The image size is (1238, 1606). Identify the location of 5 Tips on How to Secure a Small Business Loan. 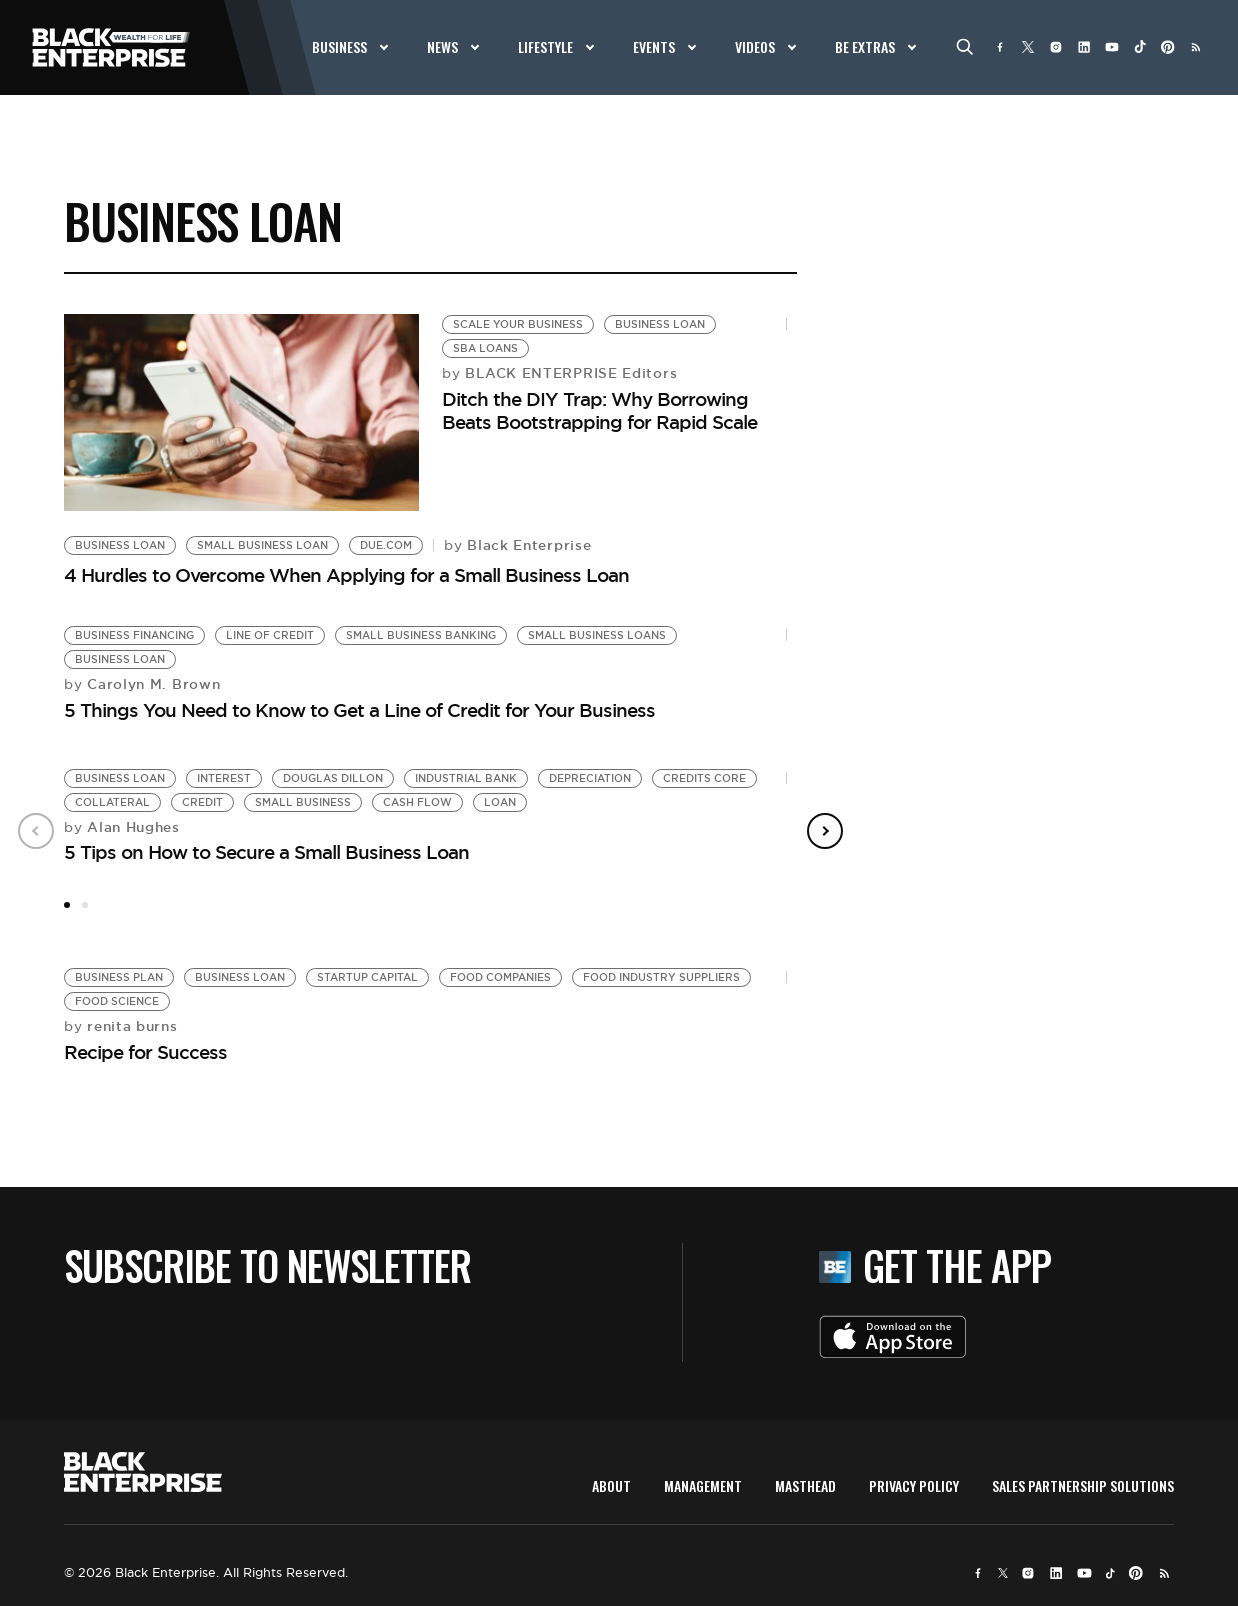
(266, 852).